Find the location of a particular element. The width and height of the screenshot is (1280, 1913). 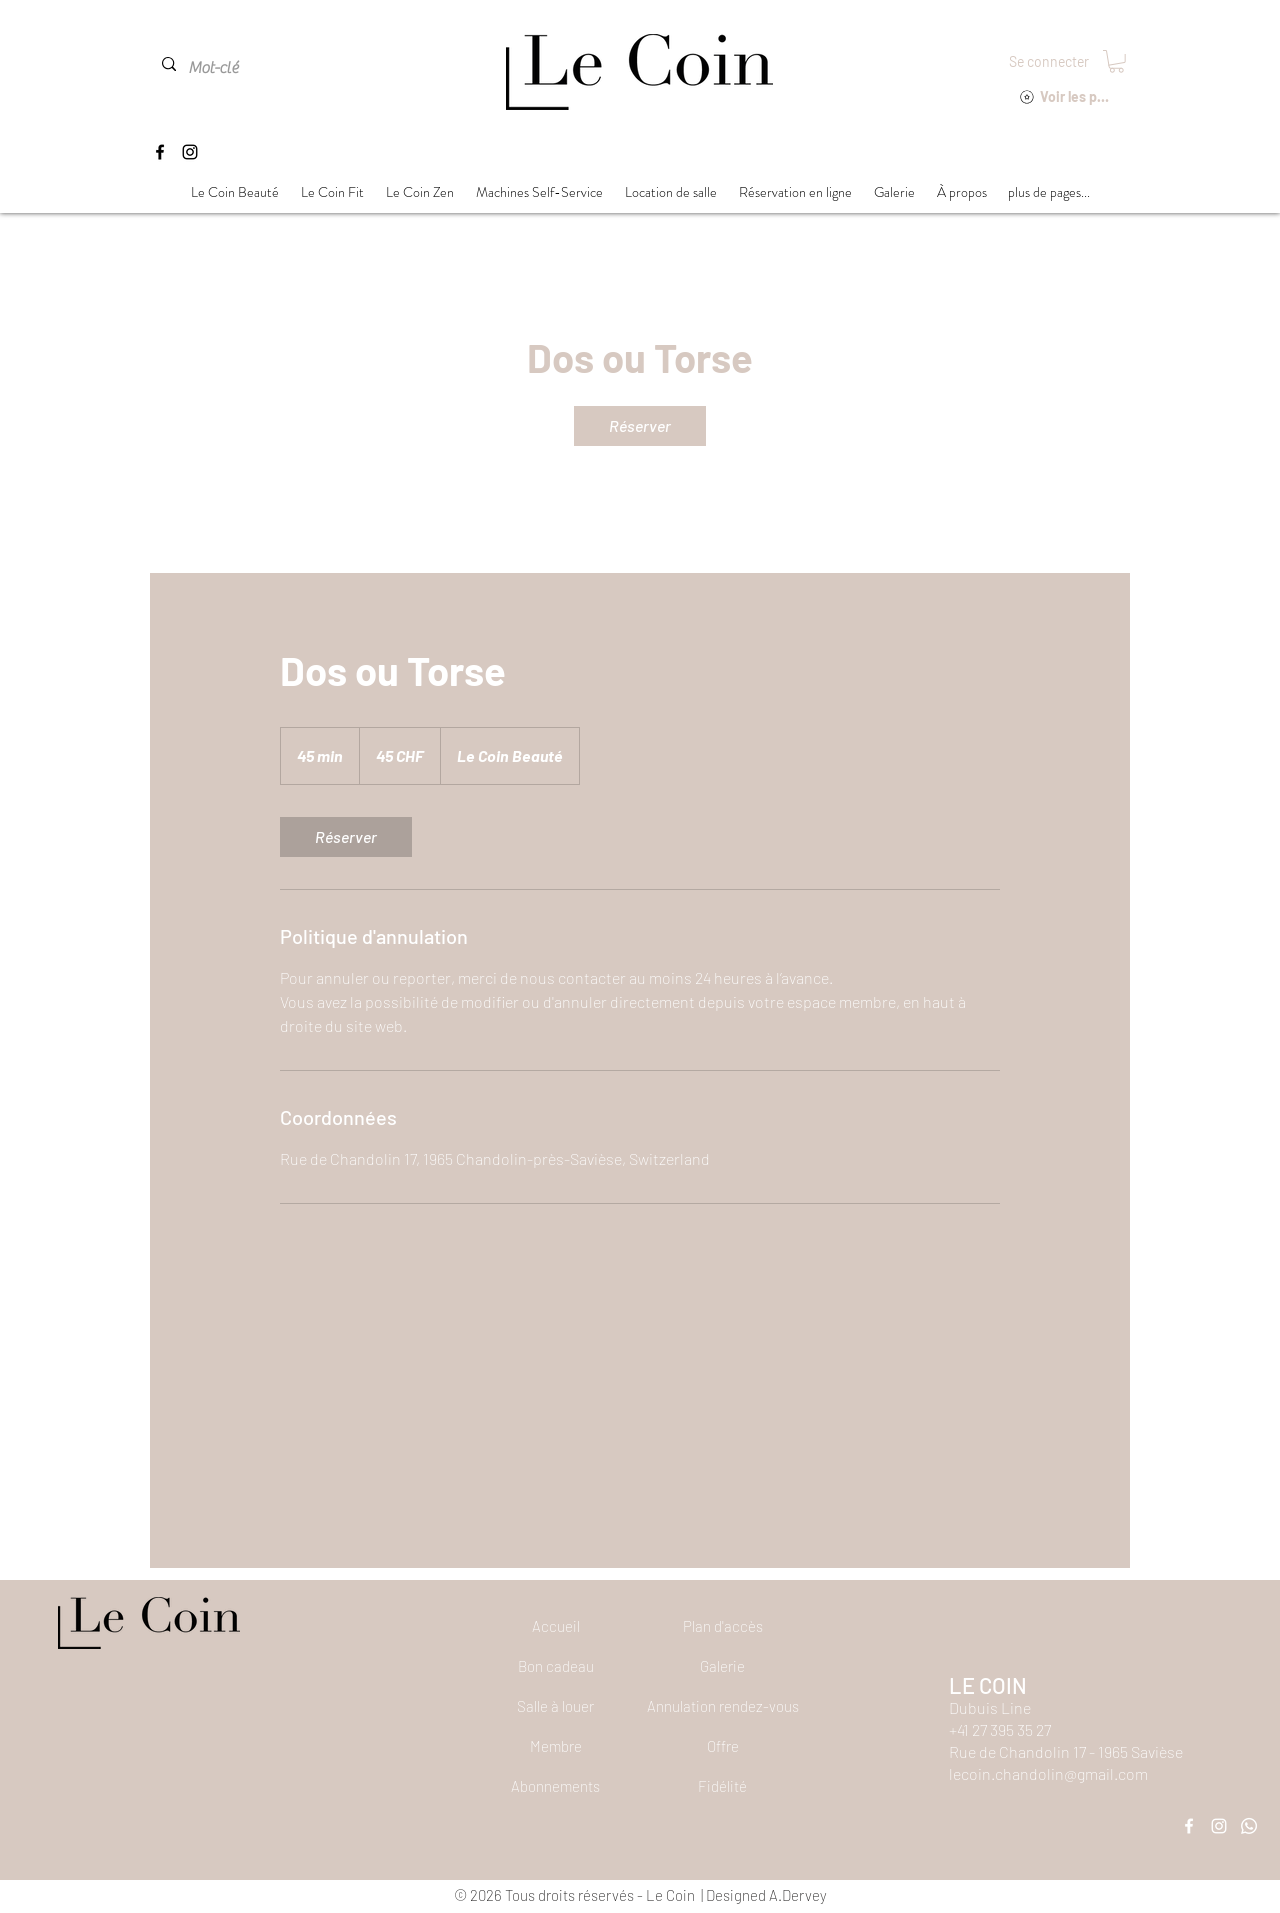

[Membre] is located at coordinates (556, 1746).